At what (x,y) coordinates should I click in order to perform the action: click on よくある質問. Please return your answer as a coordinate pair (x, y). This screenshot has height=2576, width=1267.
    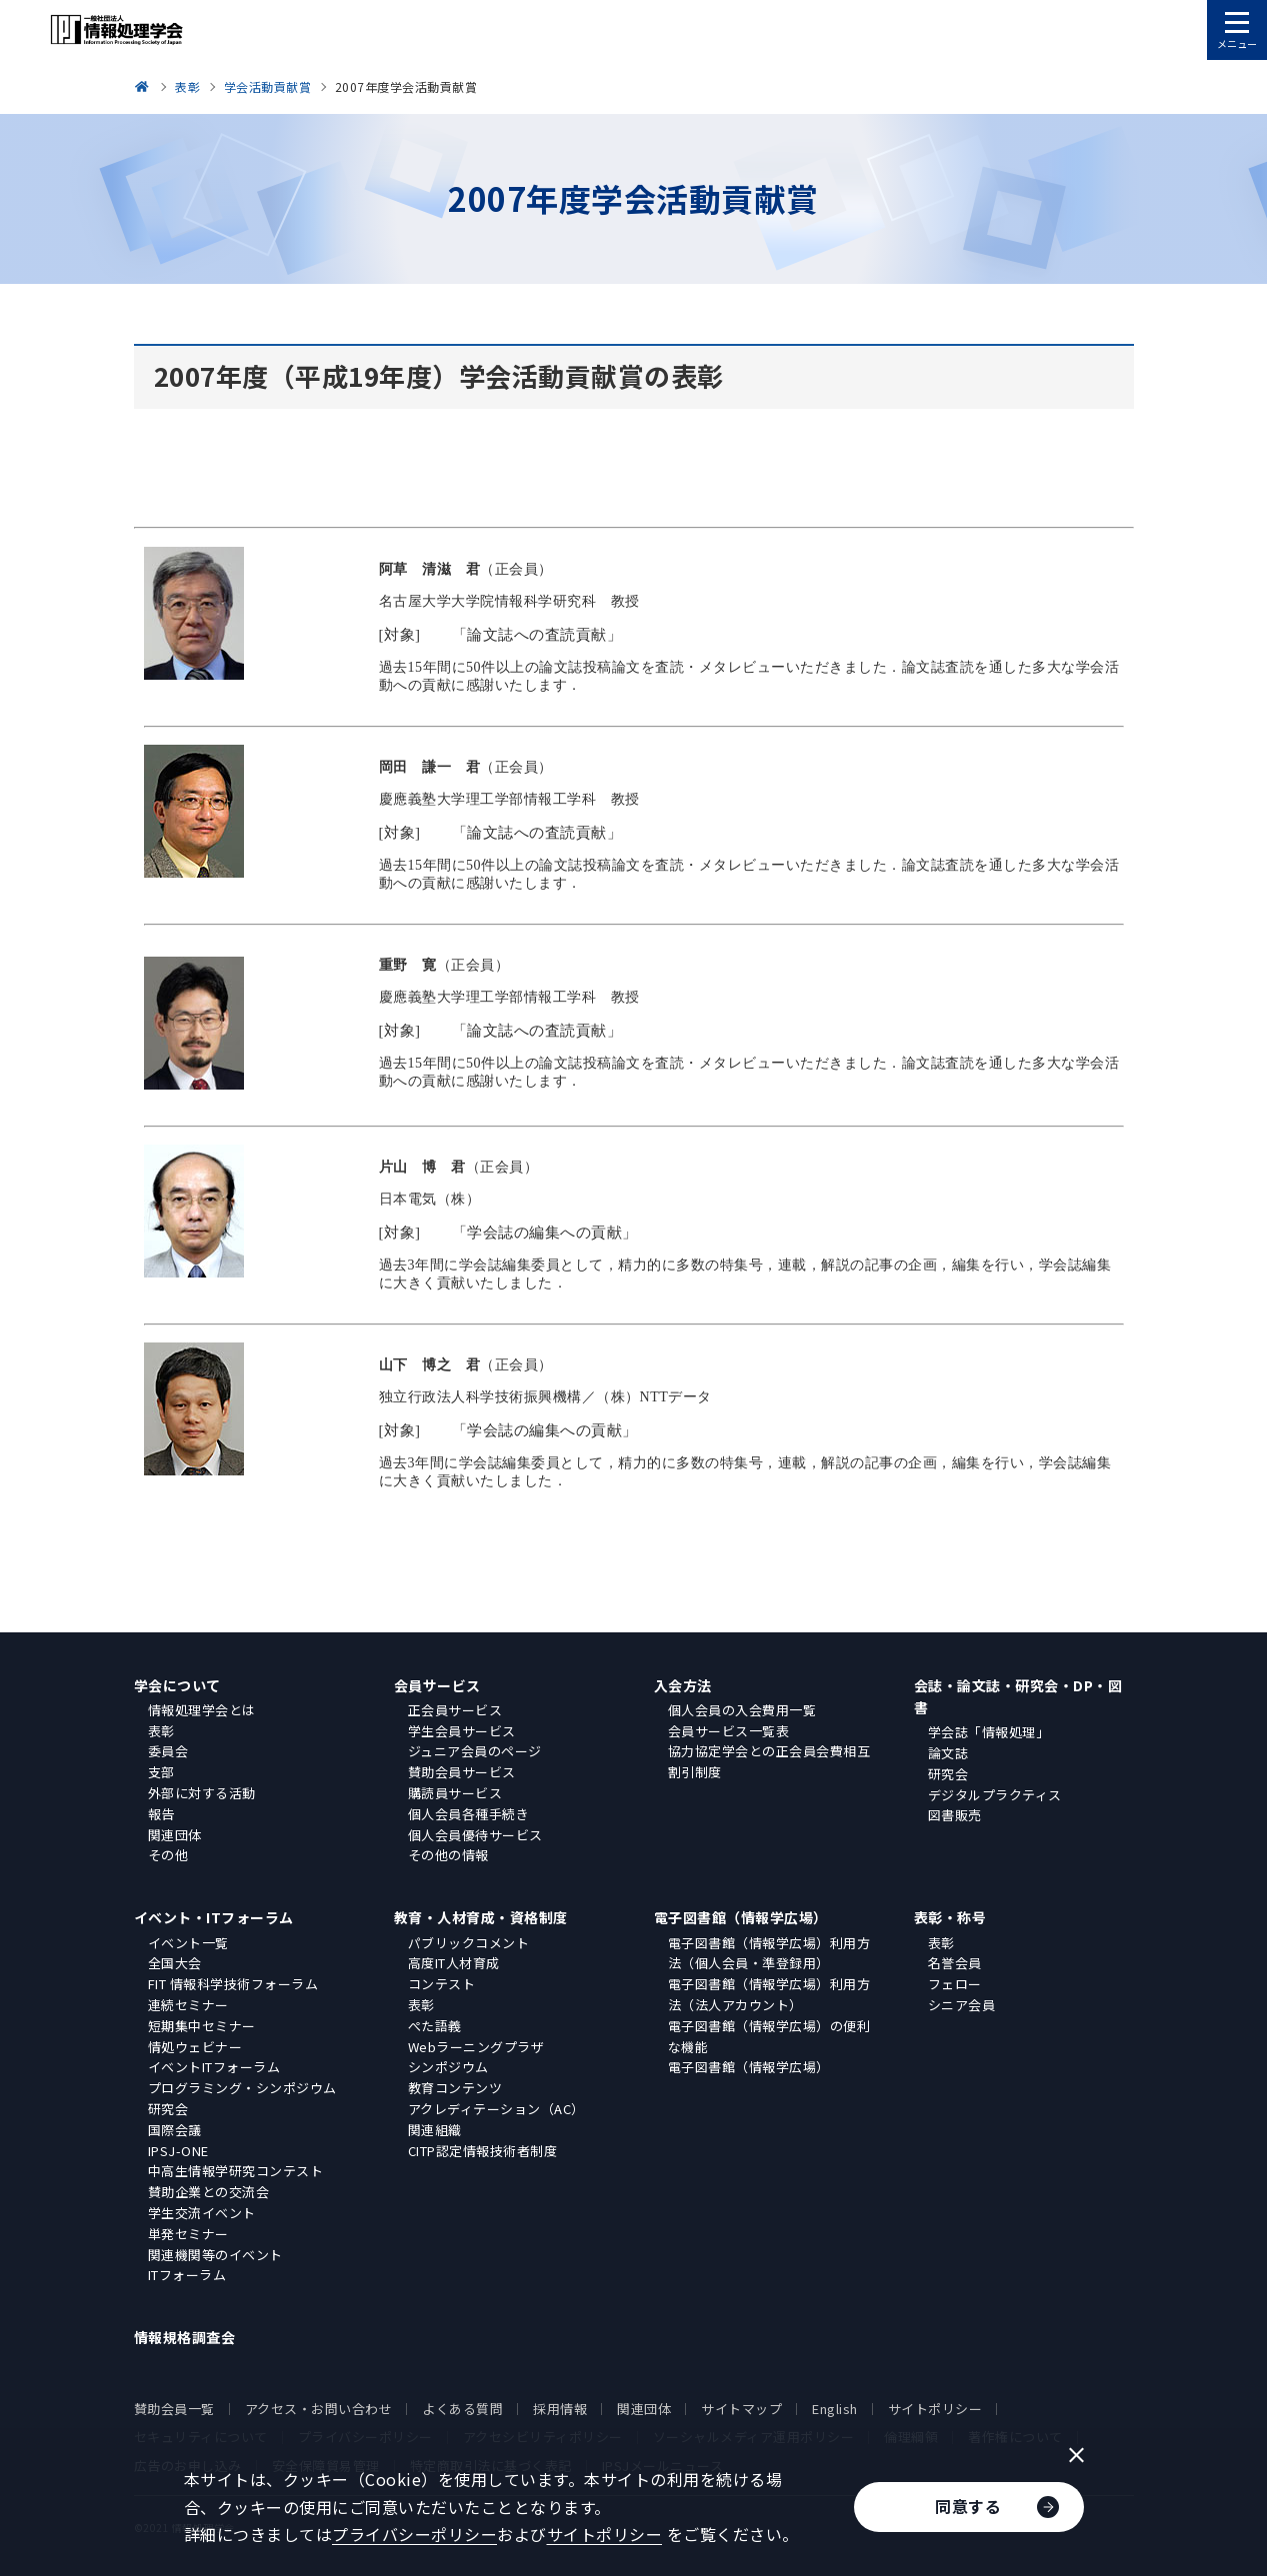
    Looking at the image, I should click on (462, 2408).